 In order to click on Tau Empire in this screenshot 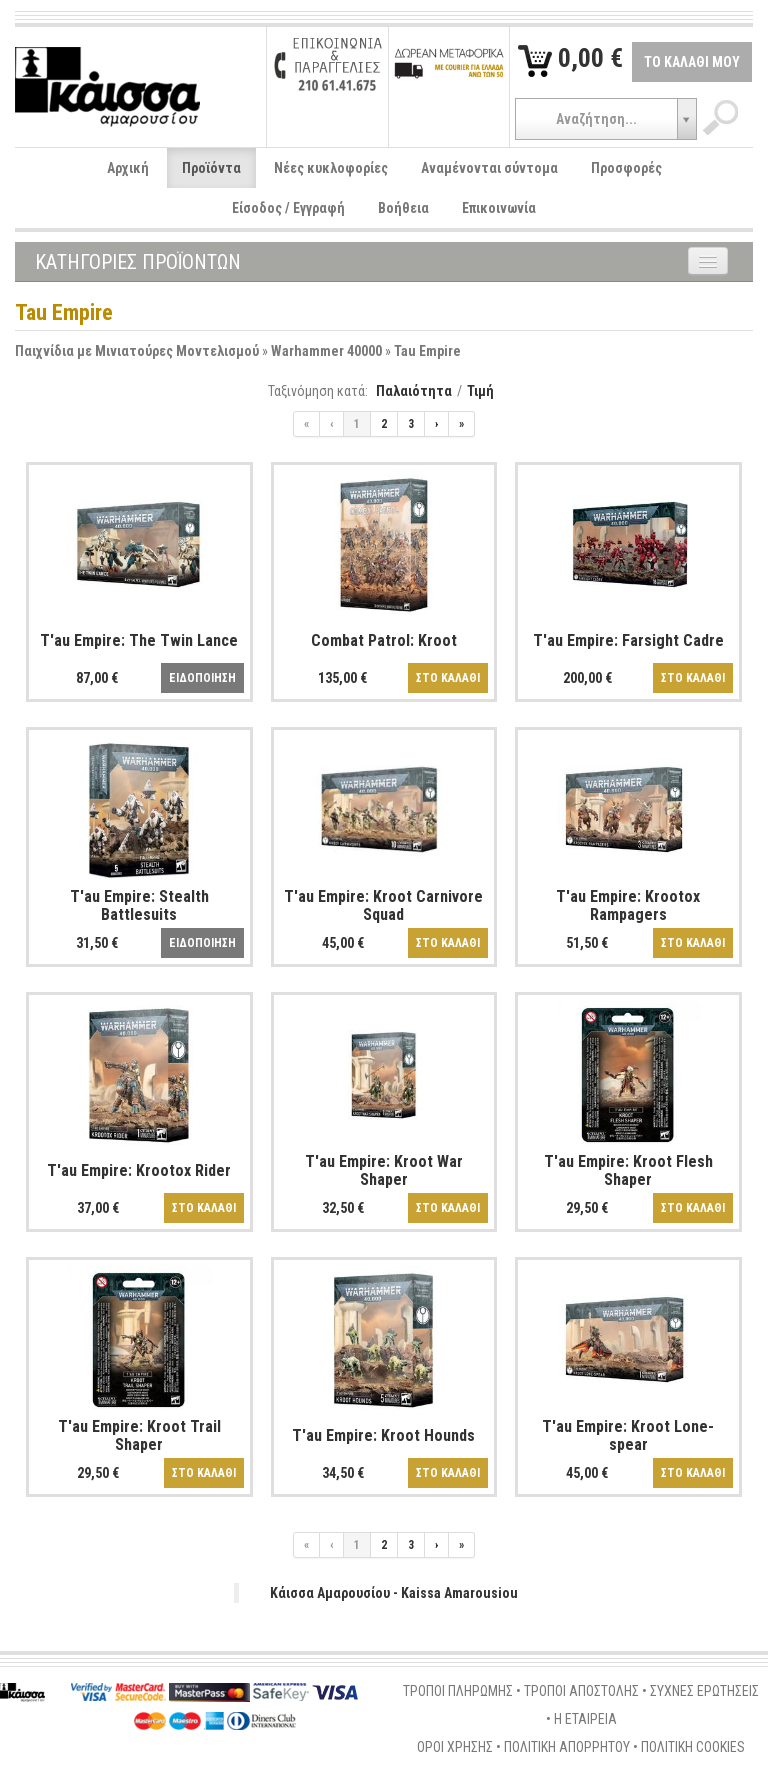, I will do `click(427, 351)`.